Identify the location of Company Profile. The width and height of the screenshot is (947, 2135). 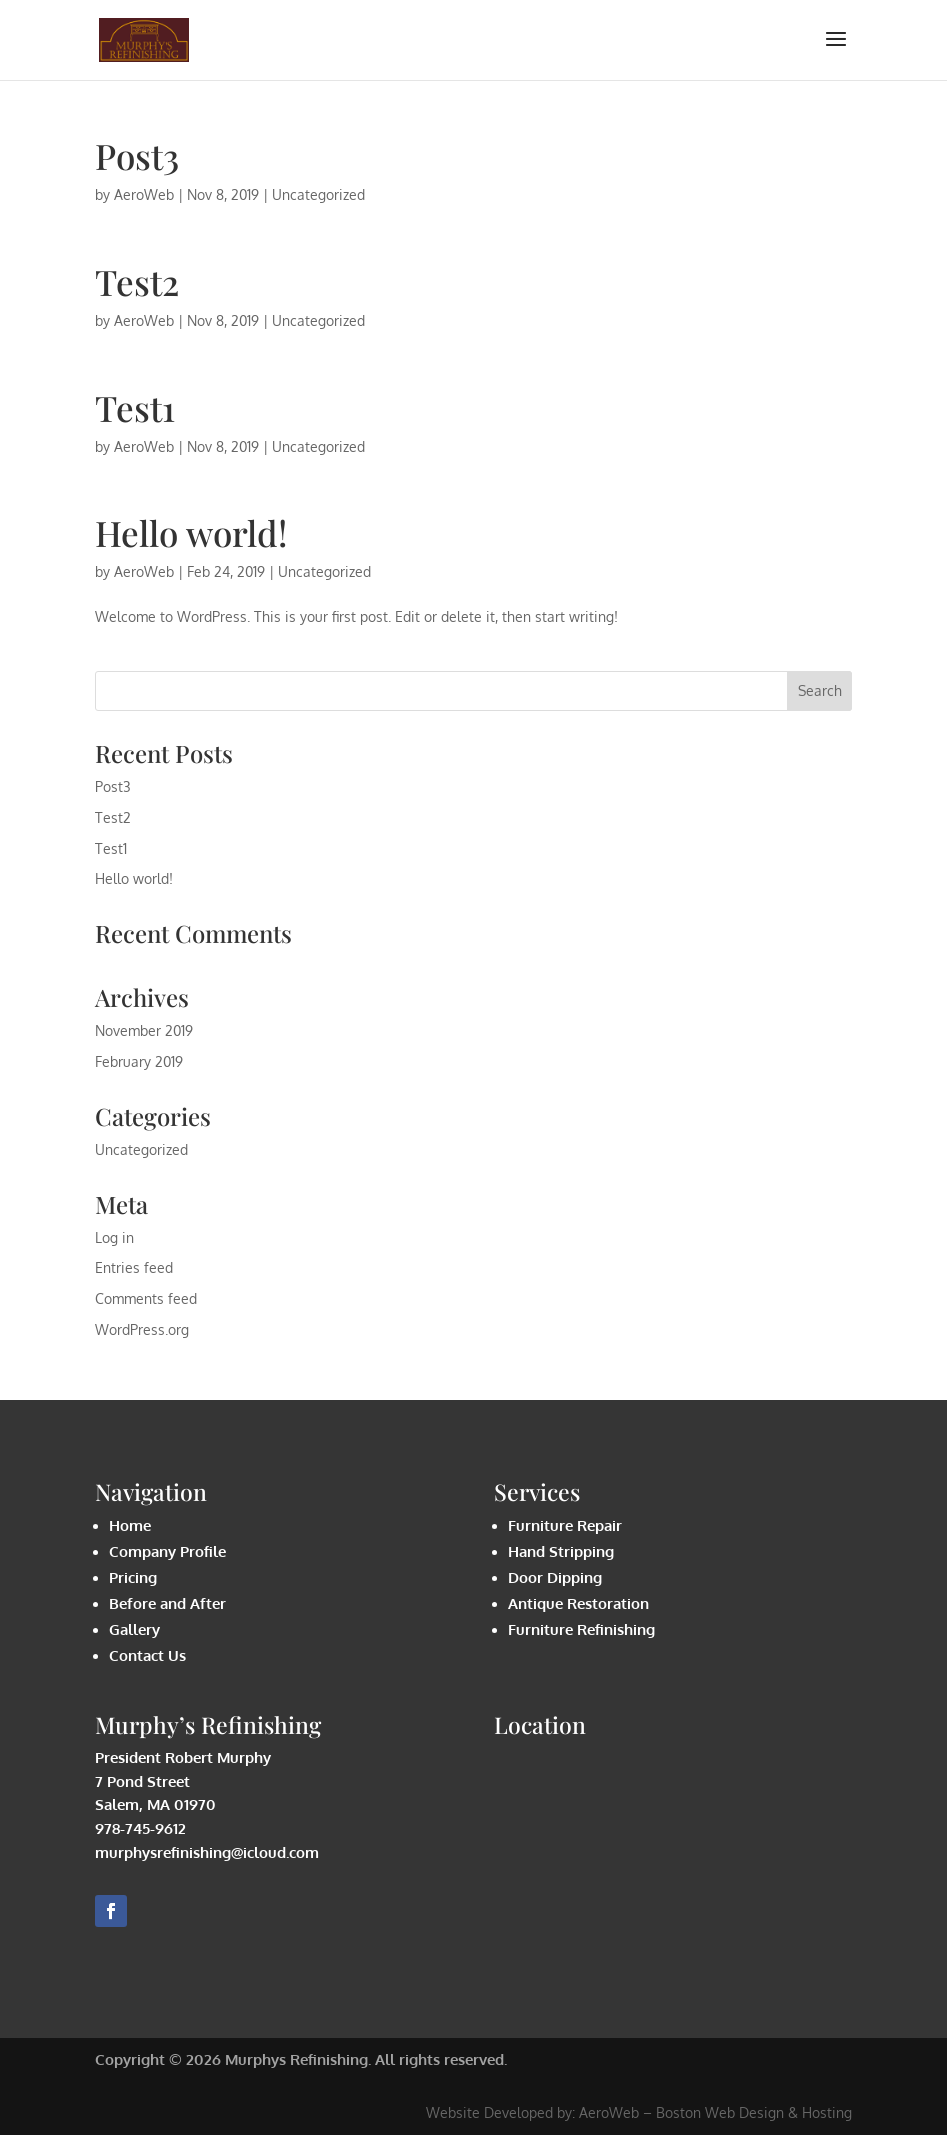
(167, 1551).